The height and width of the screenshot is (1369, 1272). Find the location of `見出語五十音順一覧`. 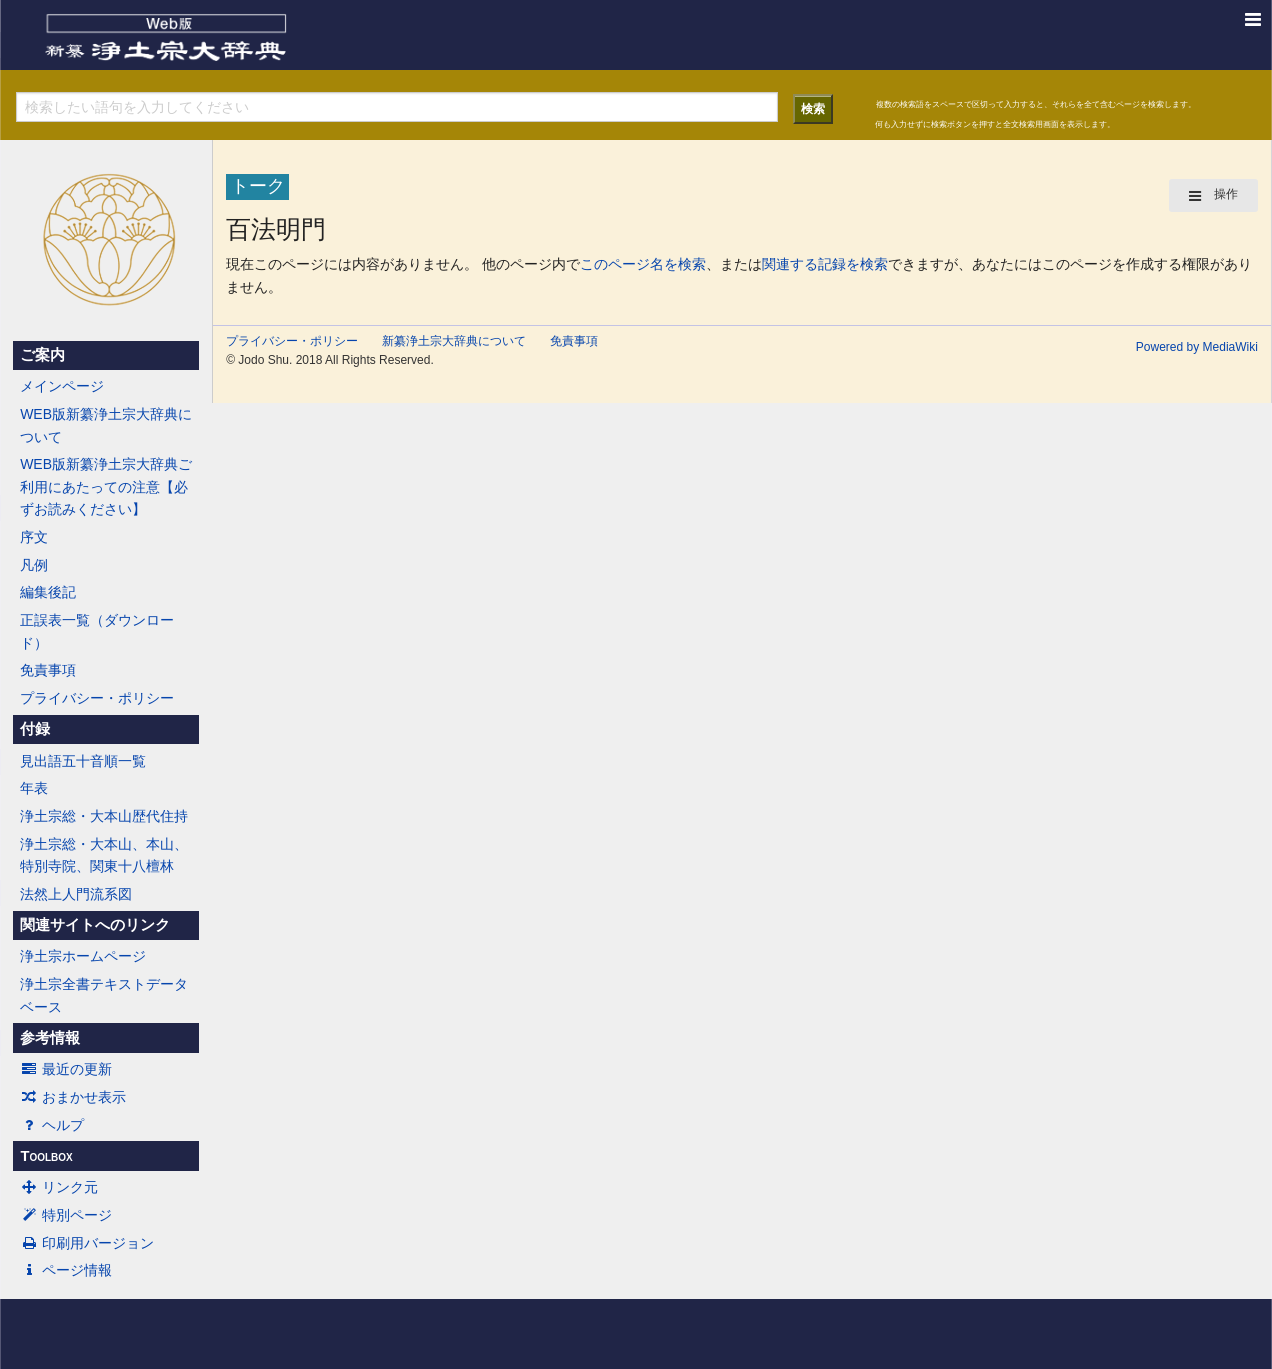

見出語五十音順一覧 is located at coordinates (83, 761).